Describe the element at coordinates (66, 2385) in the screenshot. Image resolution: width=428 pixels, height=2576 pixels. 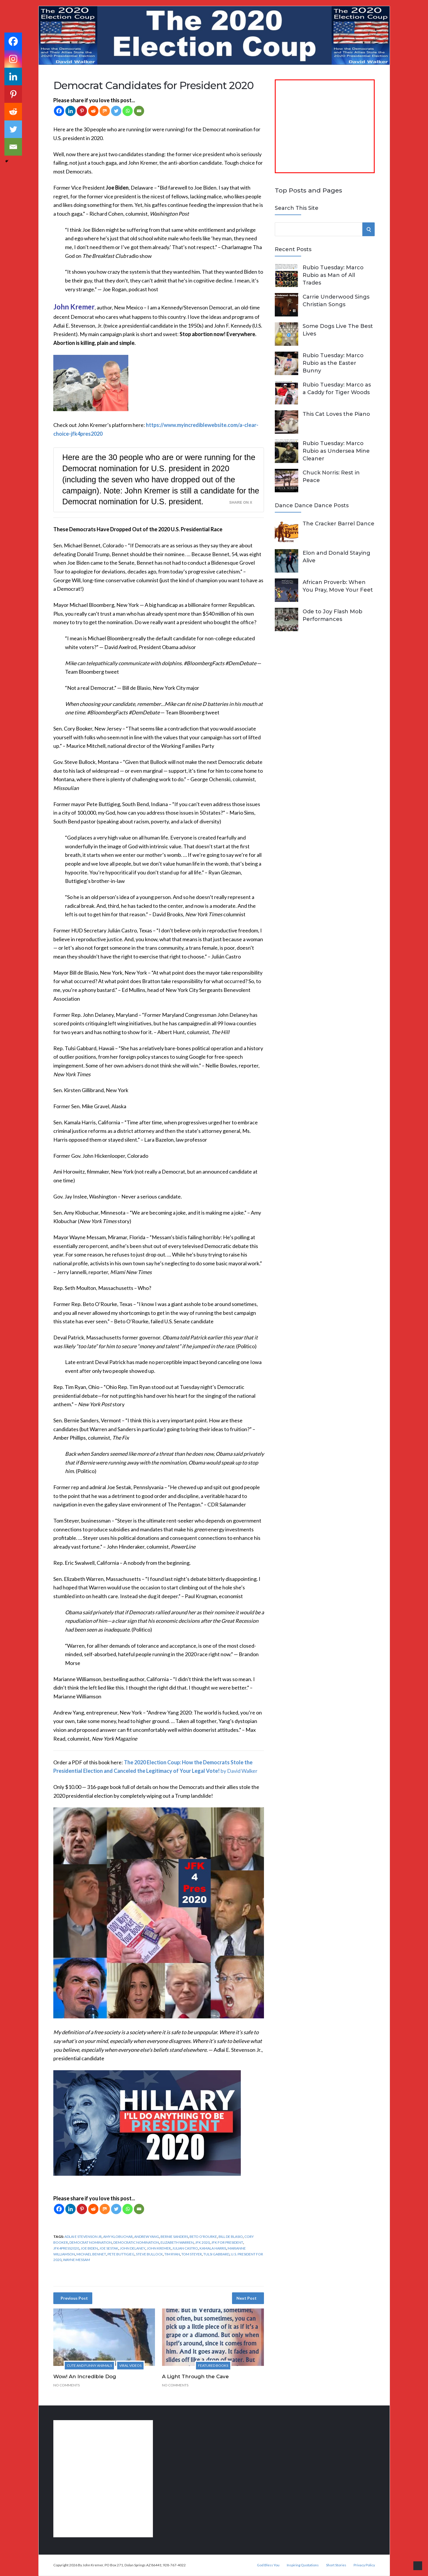
I see `No Comments` at that location.